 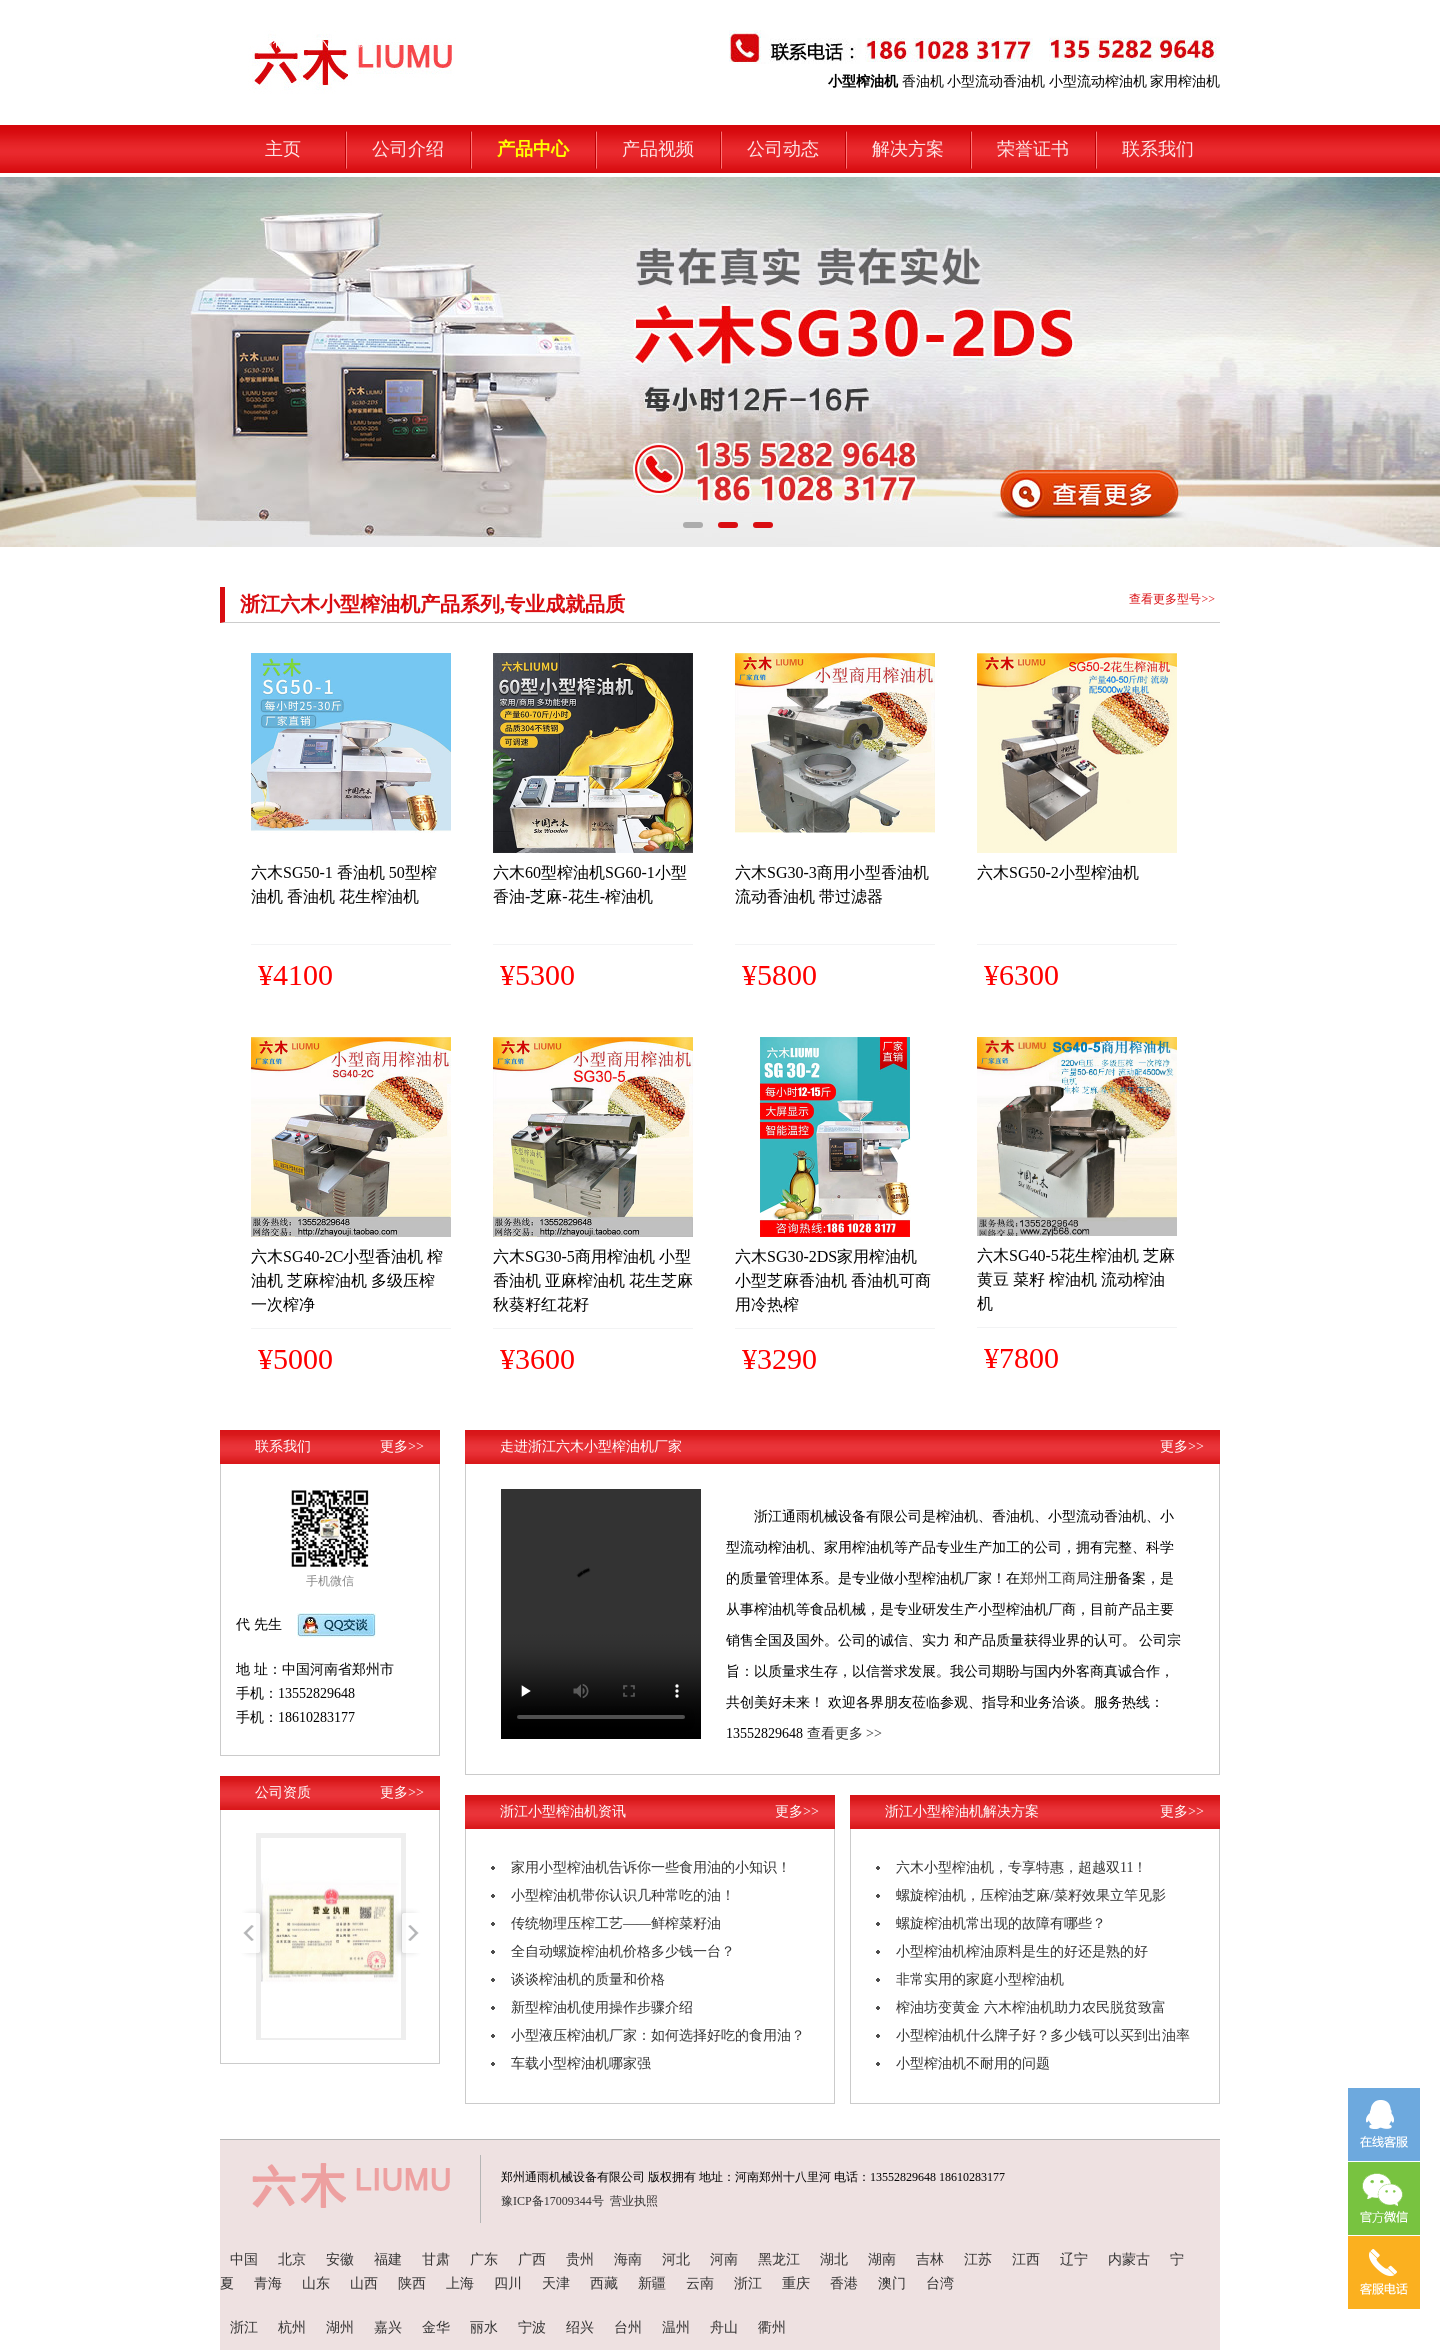 I want to click on 更多>>, so click(x=402, y=1446).